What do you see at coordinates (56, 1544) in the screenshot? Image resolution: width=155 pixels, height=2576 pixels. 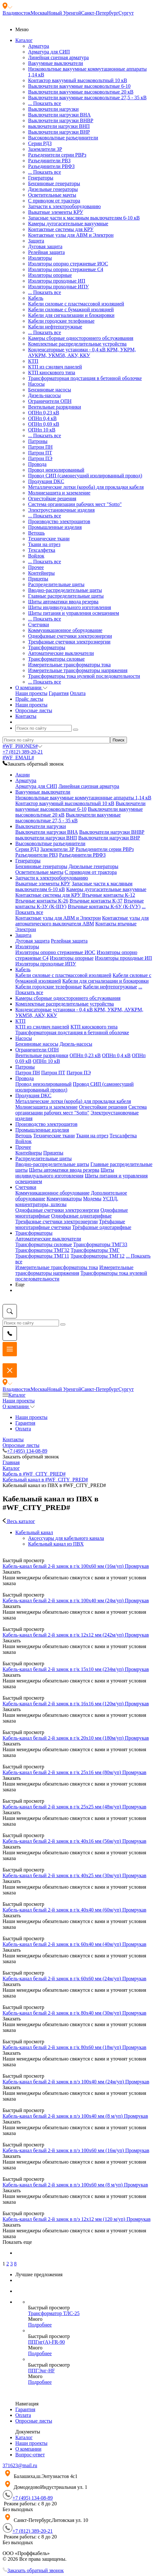 I see `Кабельный канал из ПВХ` at bounding box center [56, 1544].